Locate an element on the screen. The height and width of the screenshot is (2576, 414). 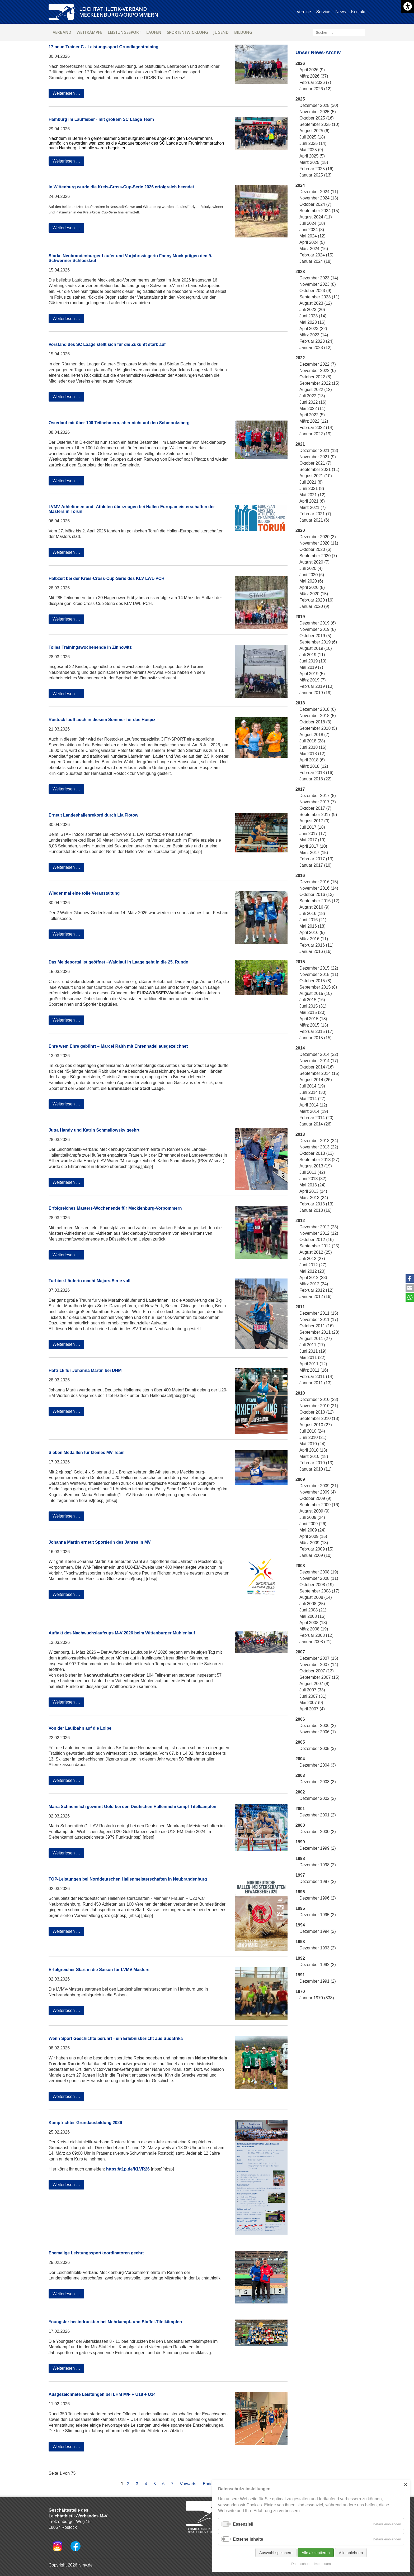
März 2010 (18) is located at coordinates (313, 1456).